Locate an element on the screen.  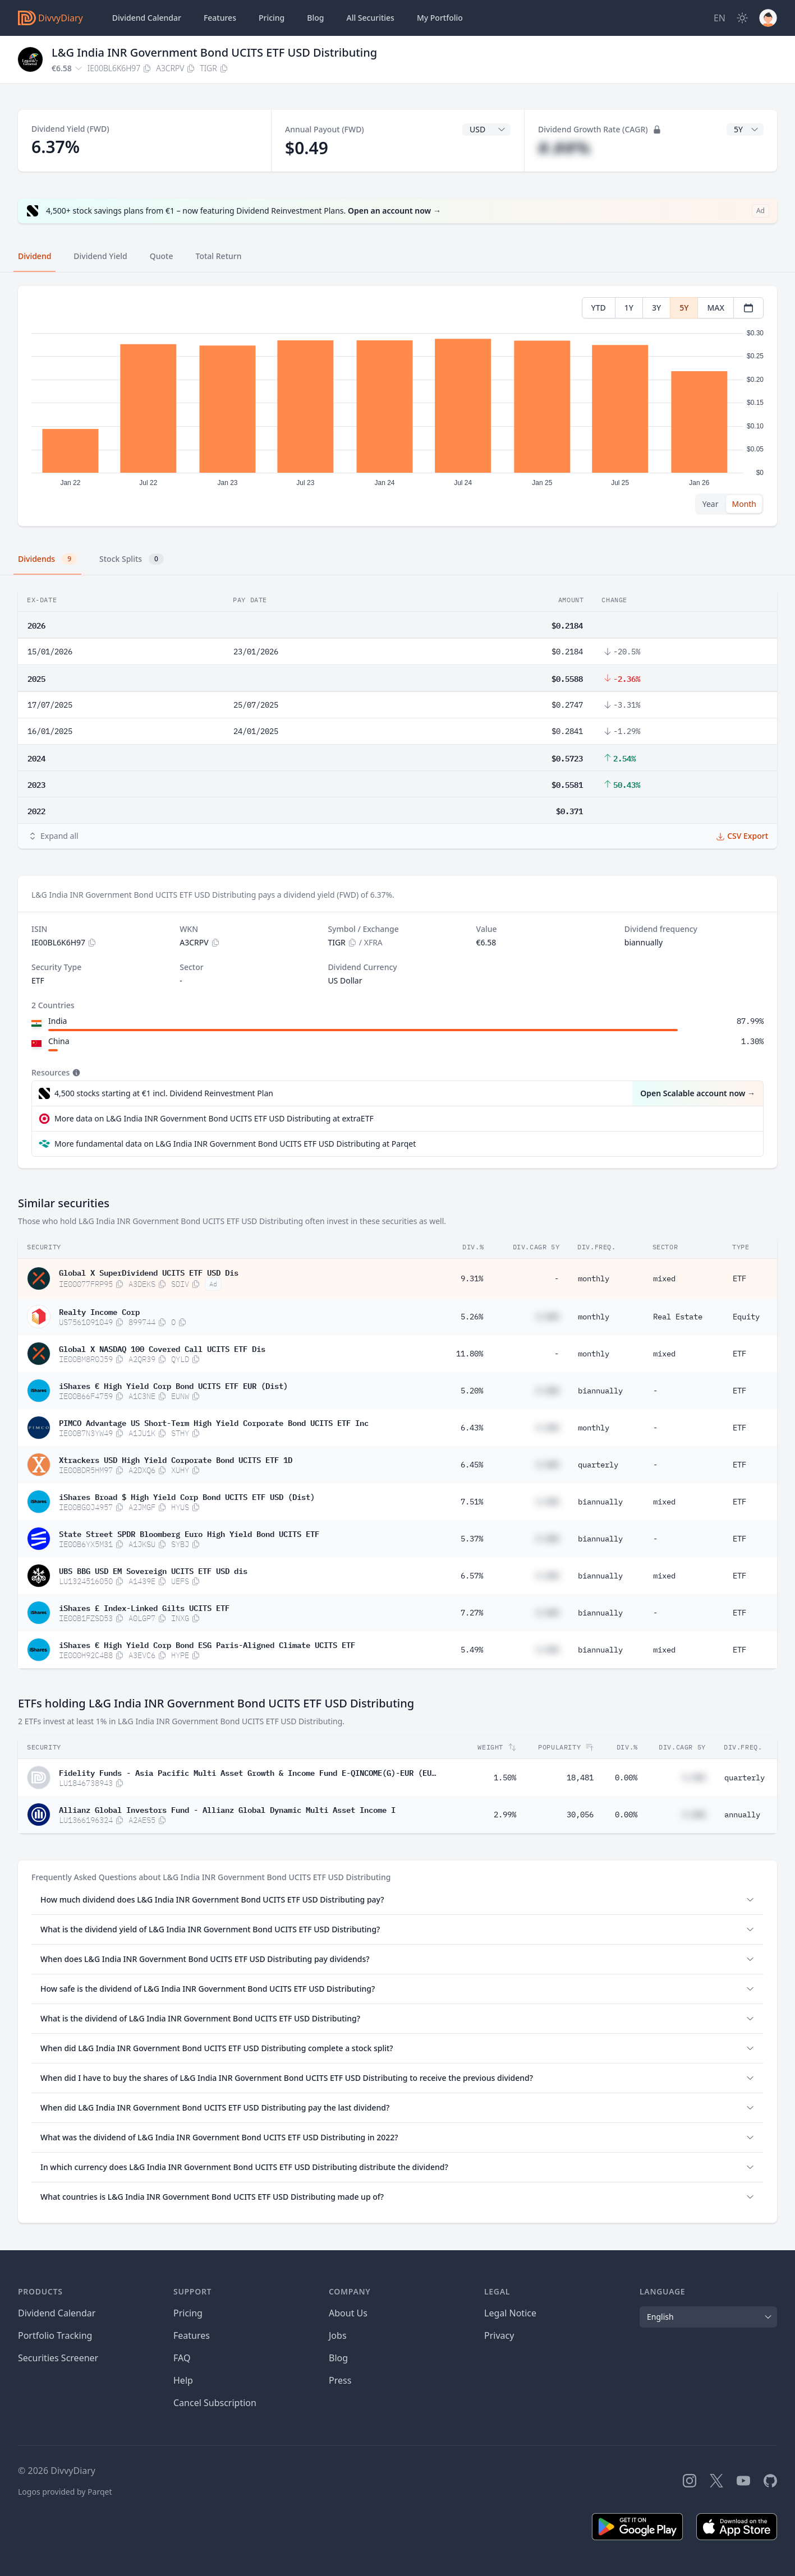
Securities is located at coordinates (370, 18).